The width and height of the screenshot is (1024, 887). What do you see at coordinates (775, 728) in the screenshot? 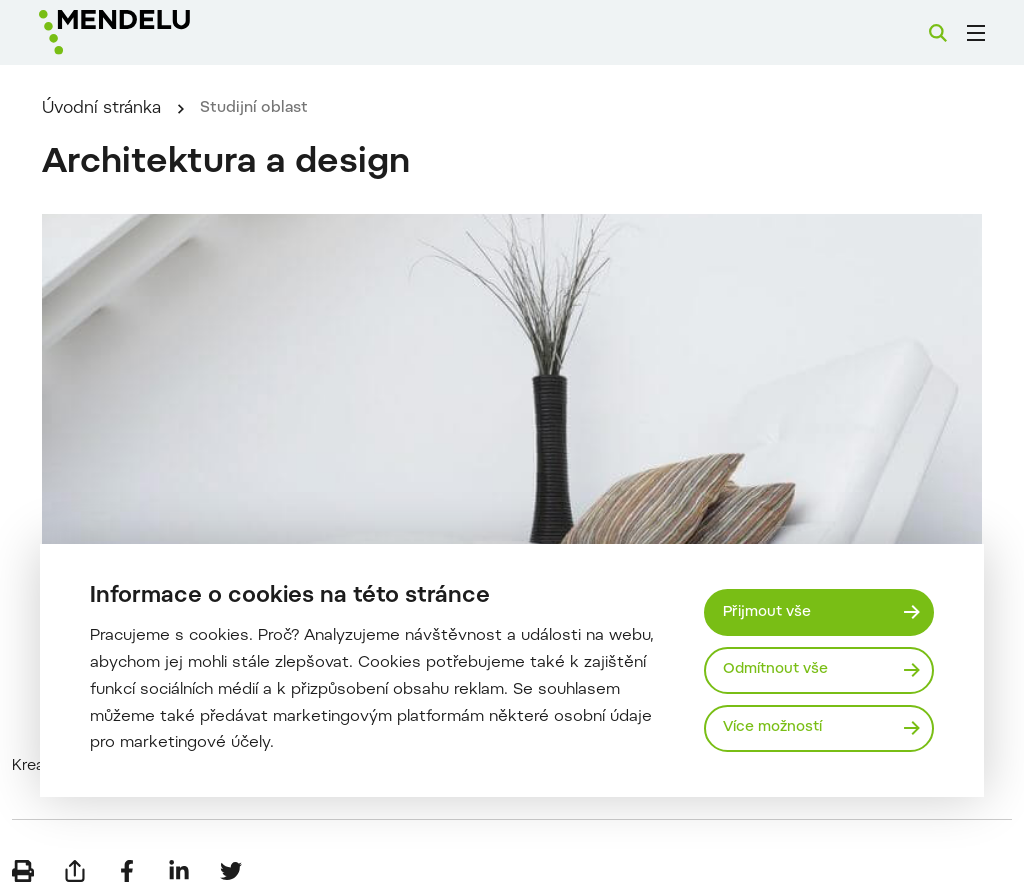
I see `Více možností` at bounding box center [775, 728].